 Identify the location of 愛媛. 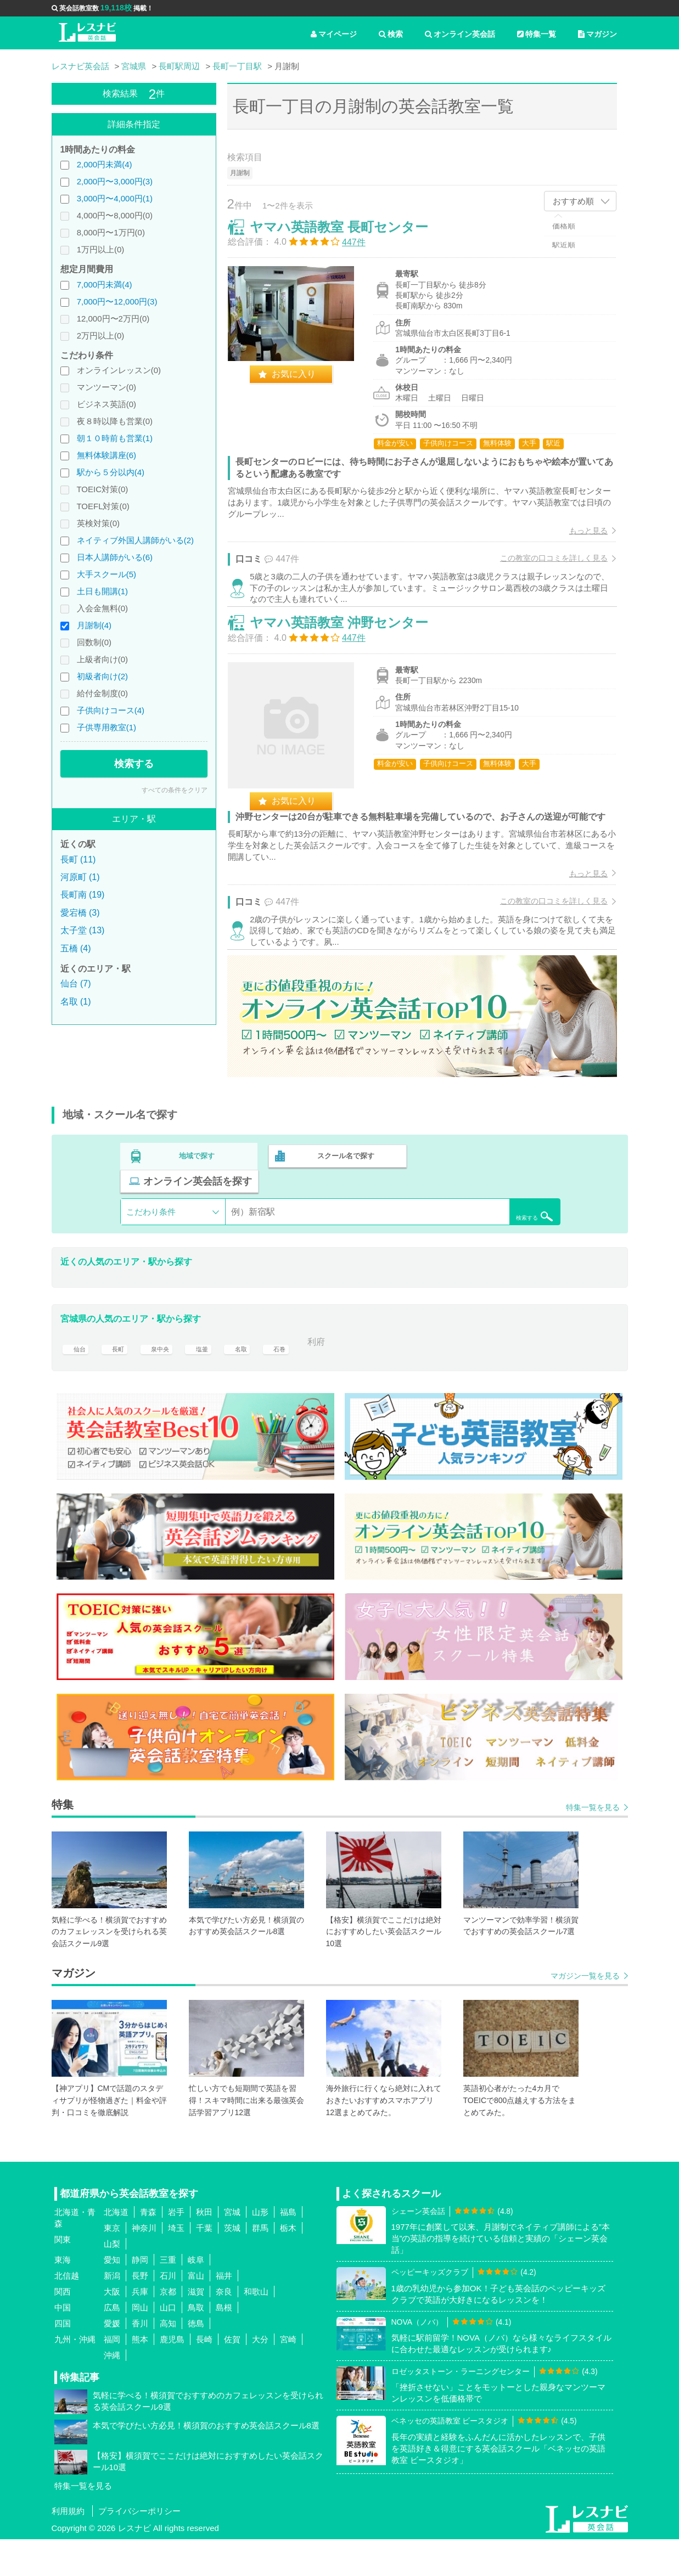
(112, 2360).